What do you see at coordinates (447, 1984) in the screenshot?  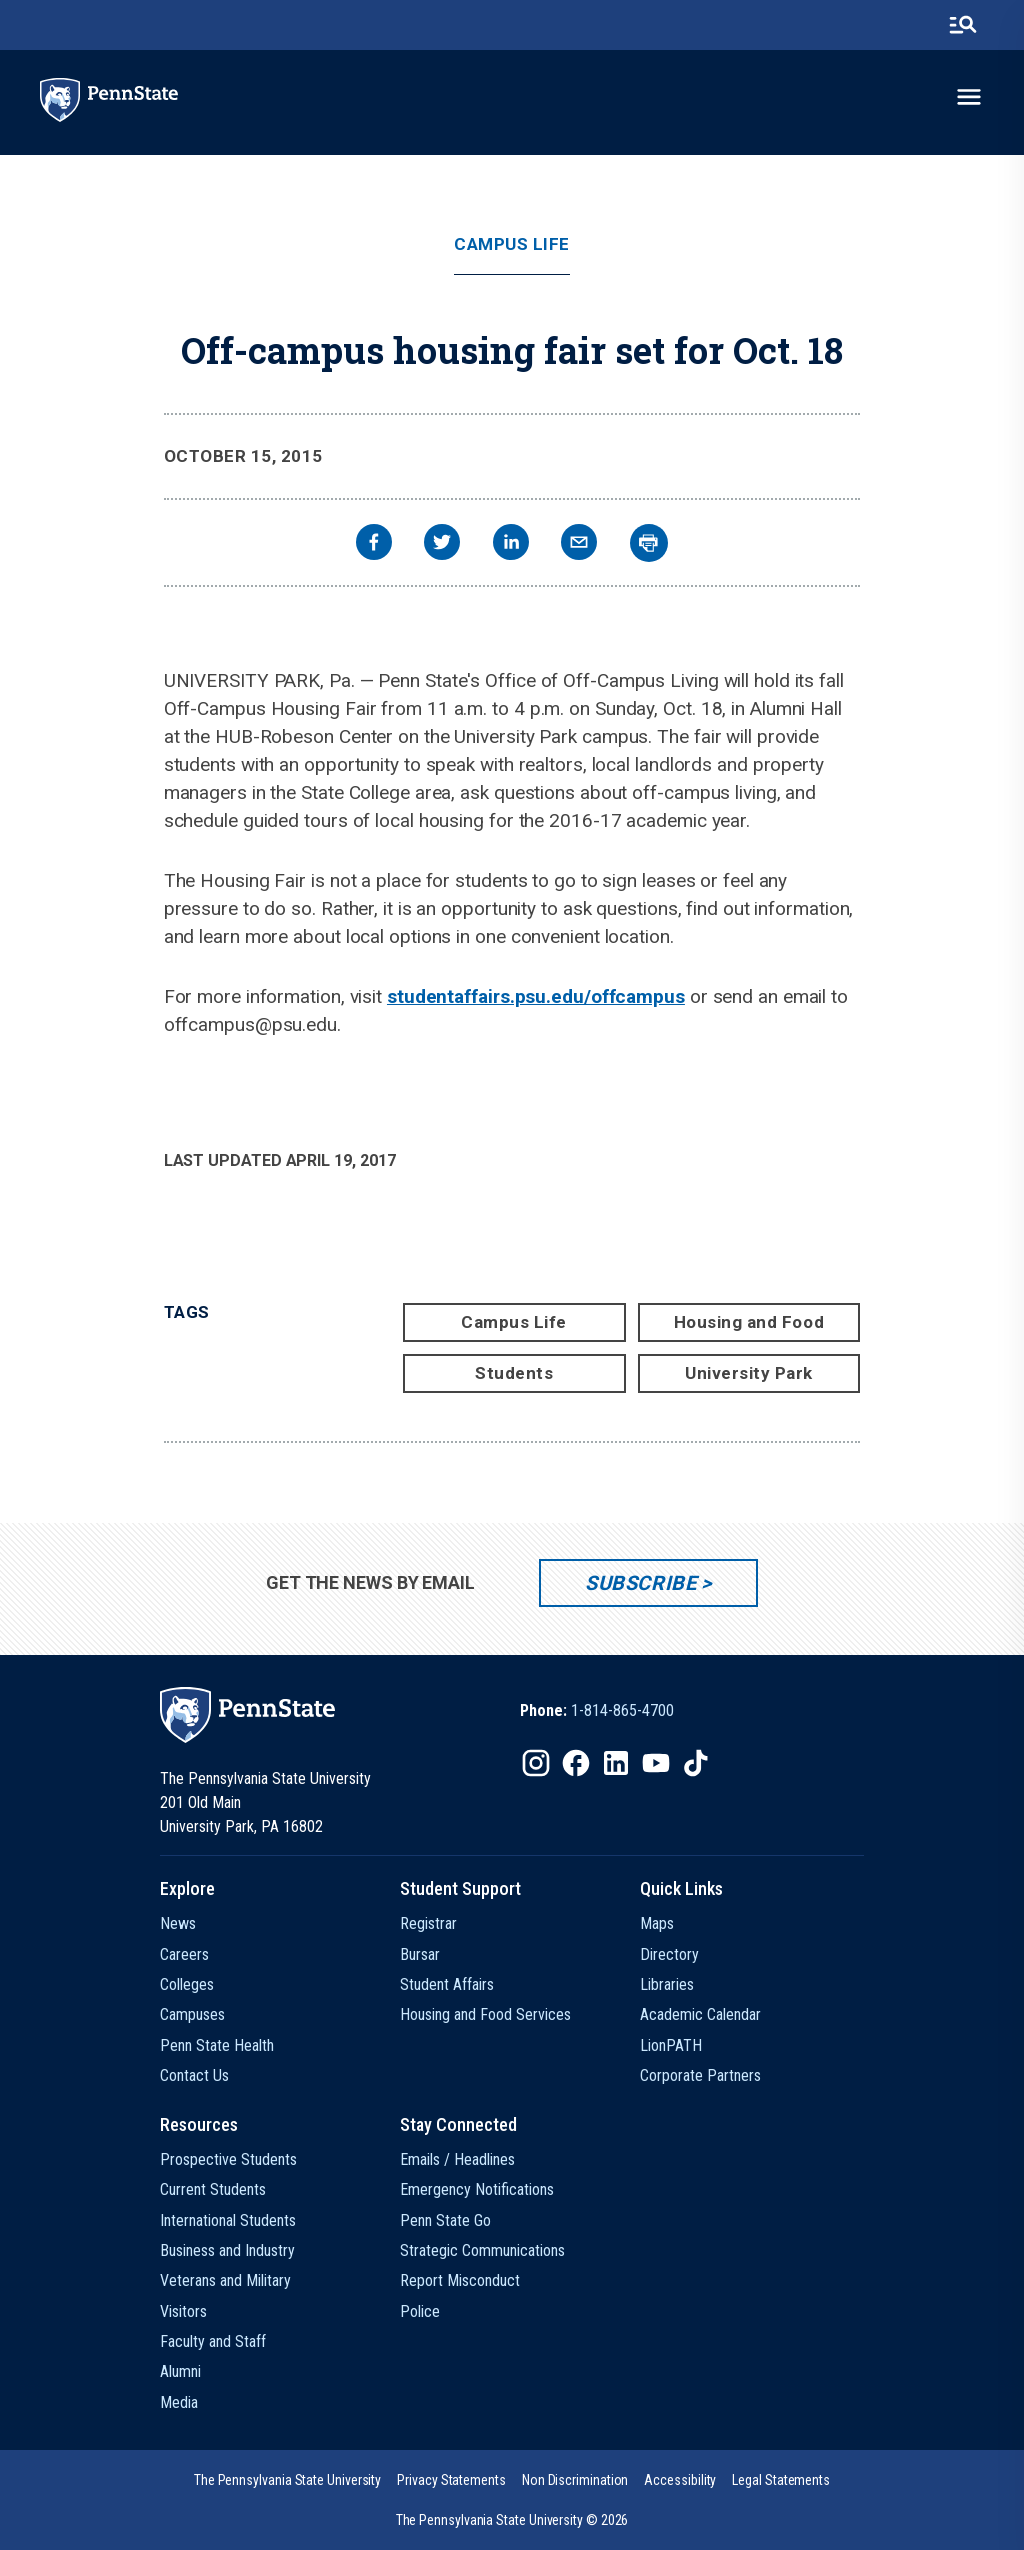 I see `Student Affairs` at bounding box center [447, 1984].